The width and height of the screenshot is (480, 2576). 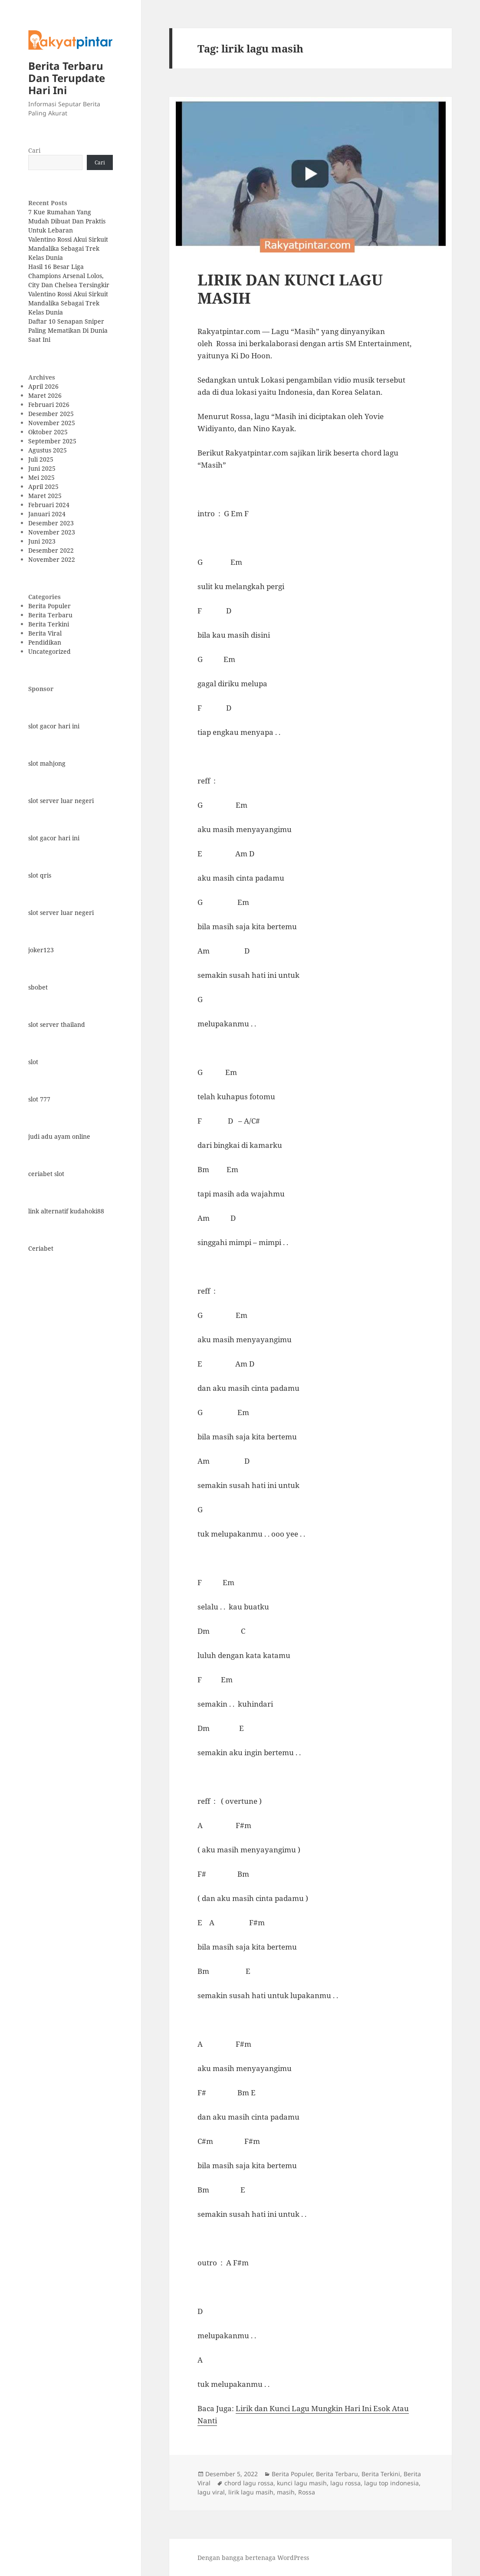 I want to click on Desember 2022, so click(x=51, y=550).